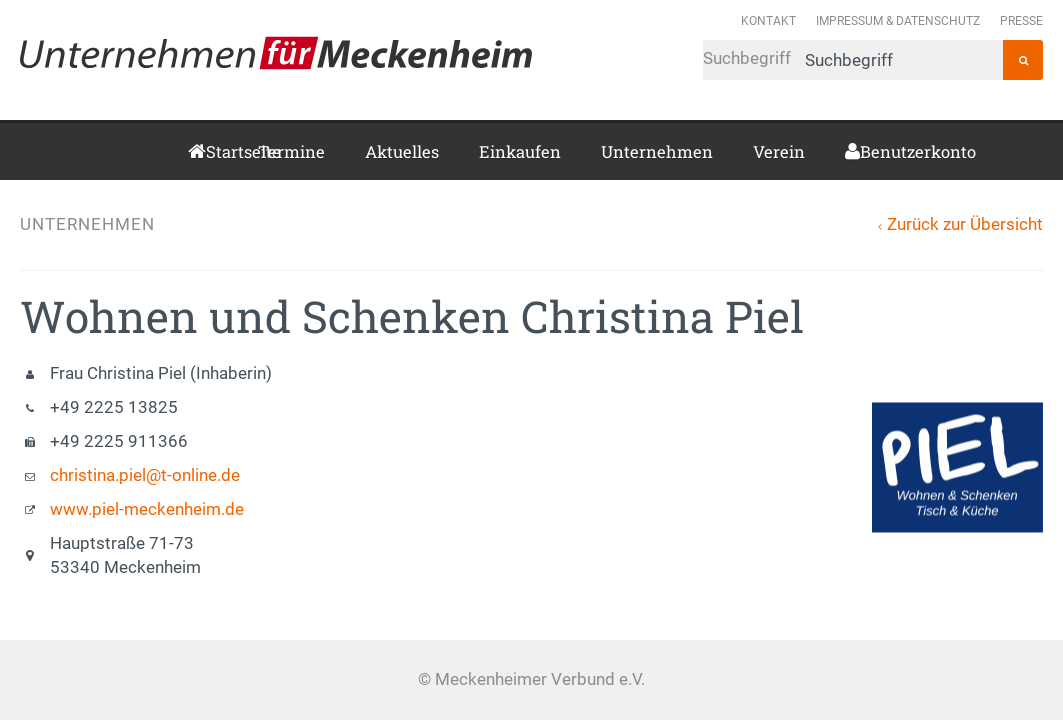 Image resolution: width=1063 pixels, height=720 pixels. I want to click on Presse, so click(1021, 20).